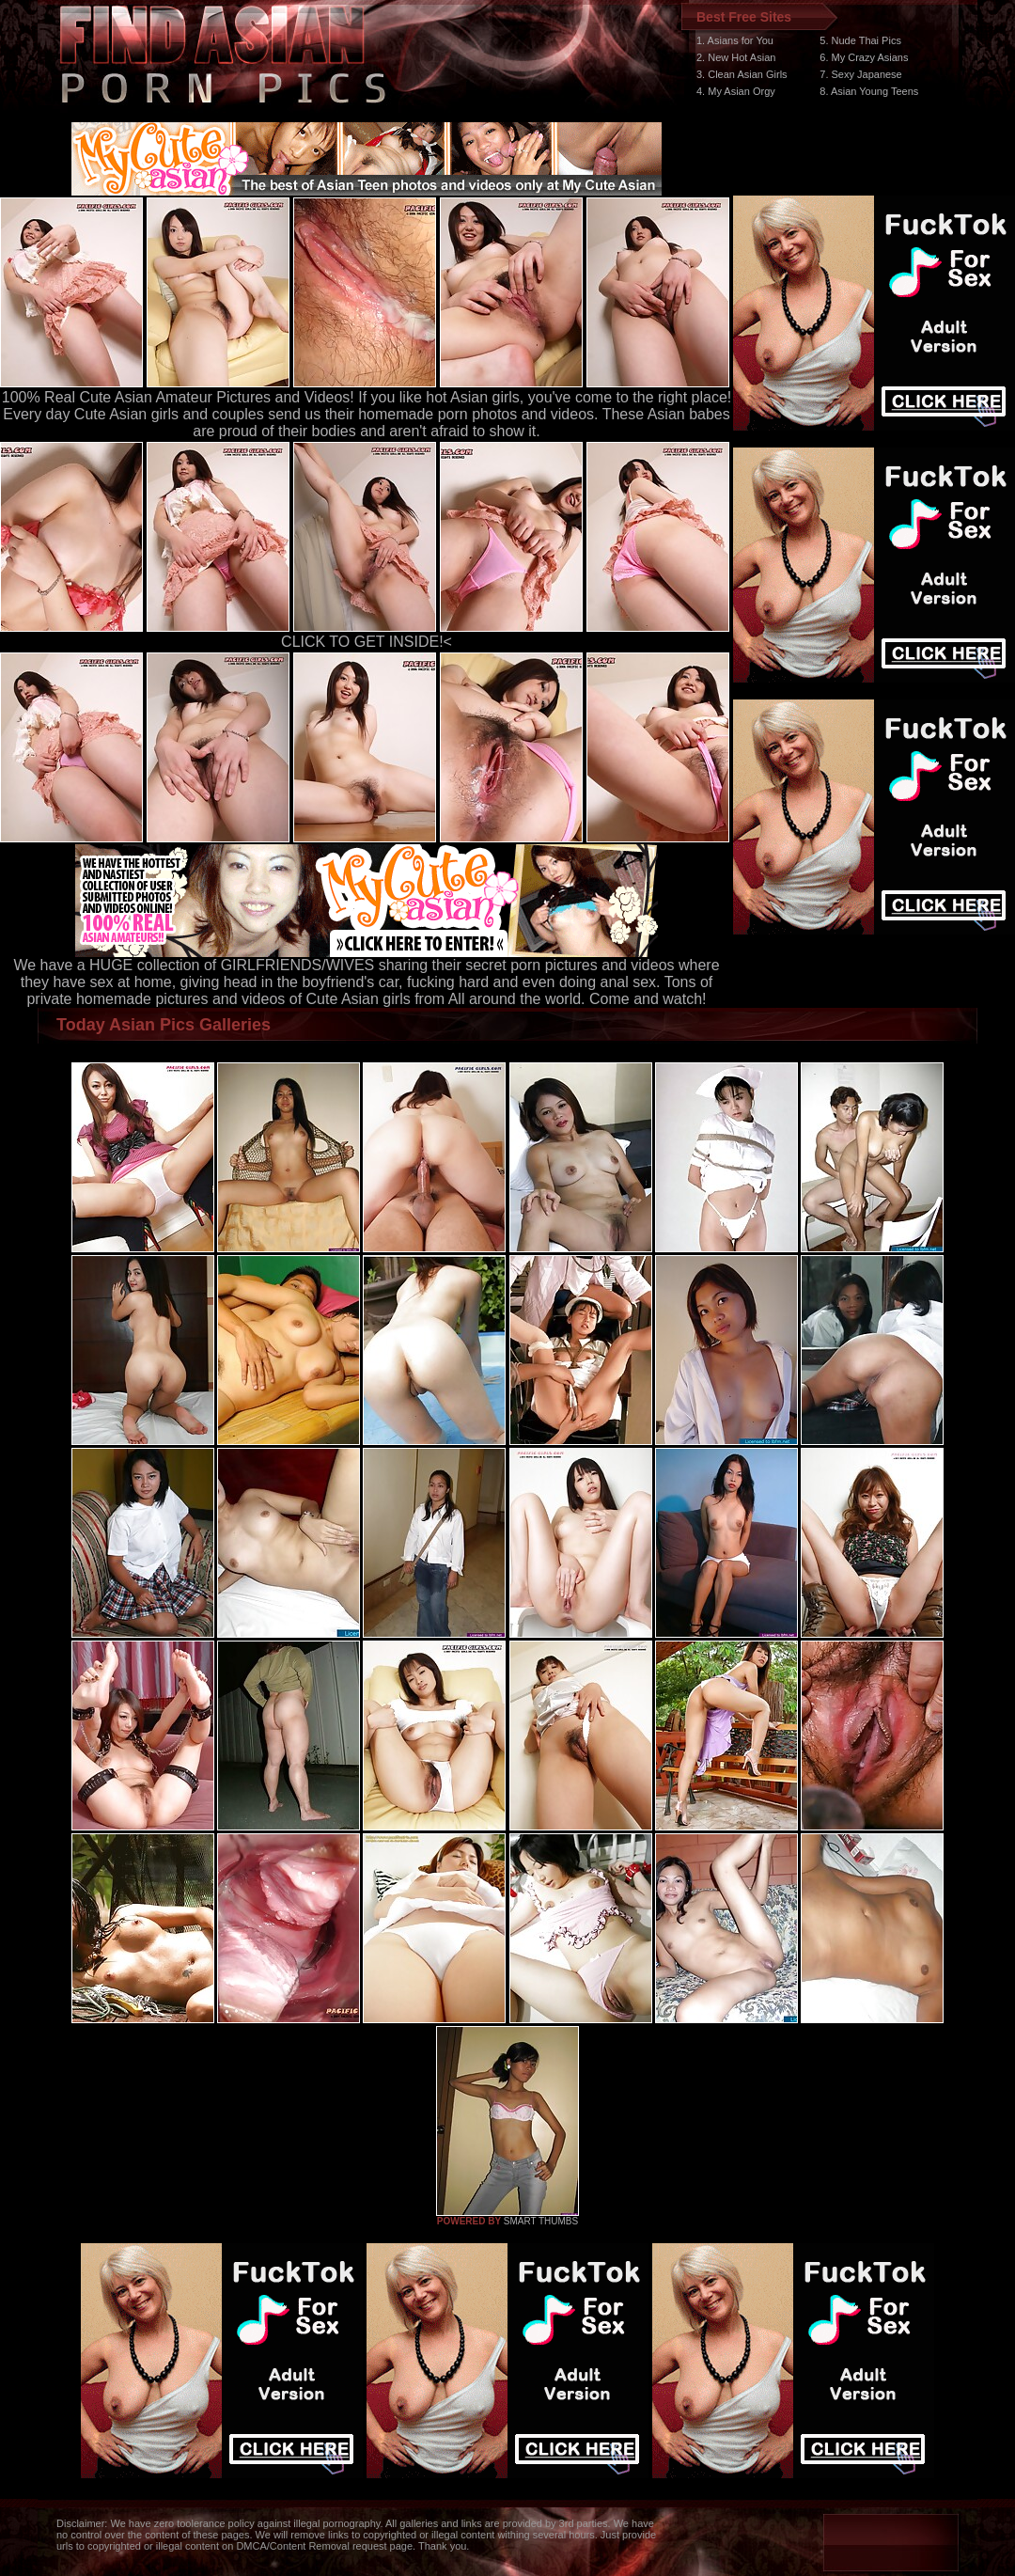 The image size is (1015, 2576). Describe the element at coordinates (864, 57) in the screenshot. I see `6. My Crazy Asians` at that location.